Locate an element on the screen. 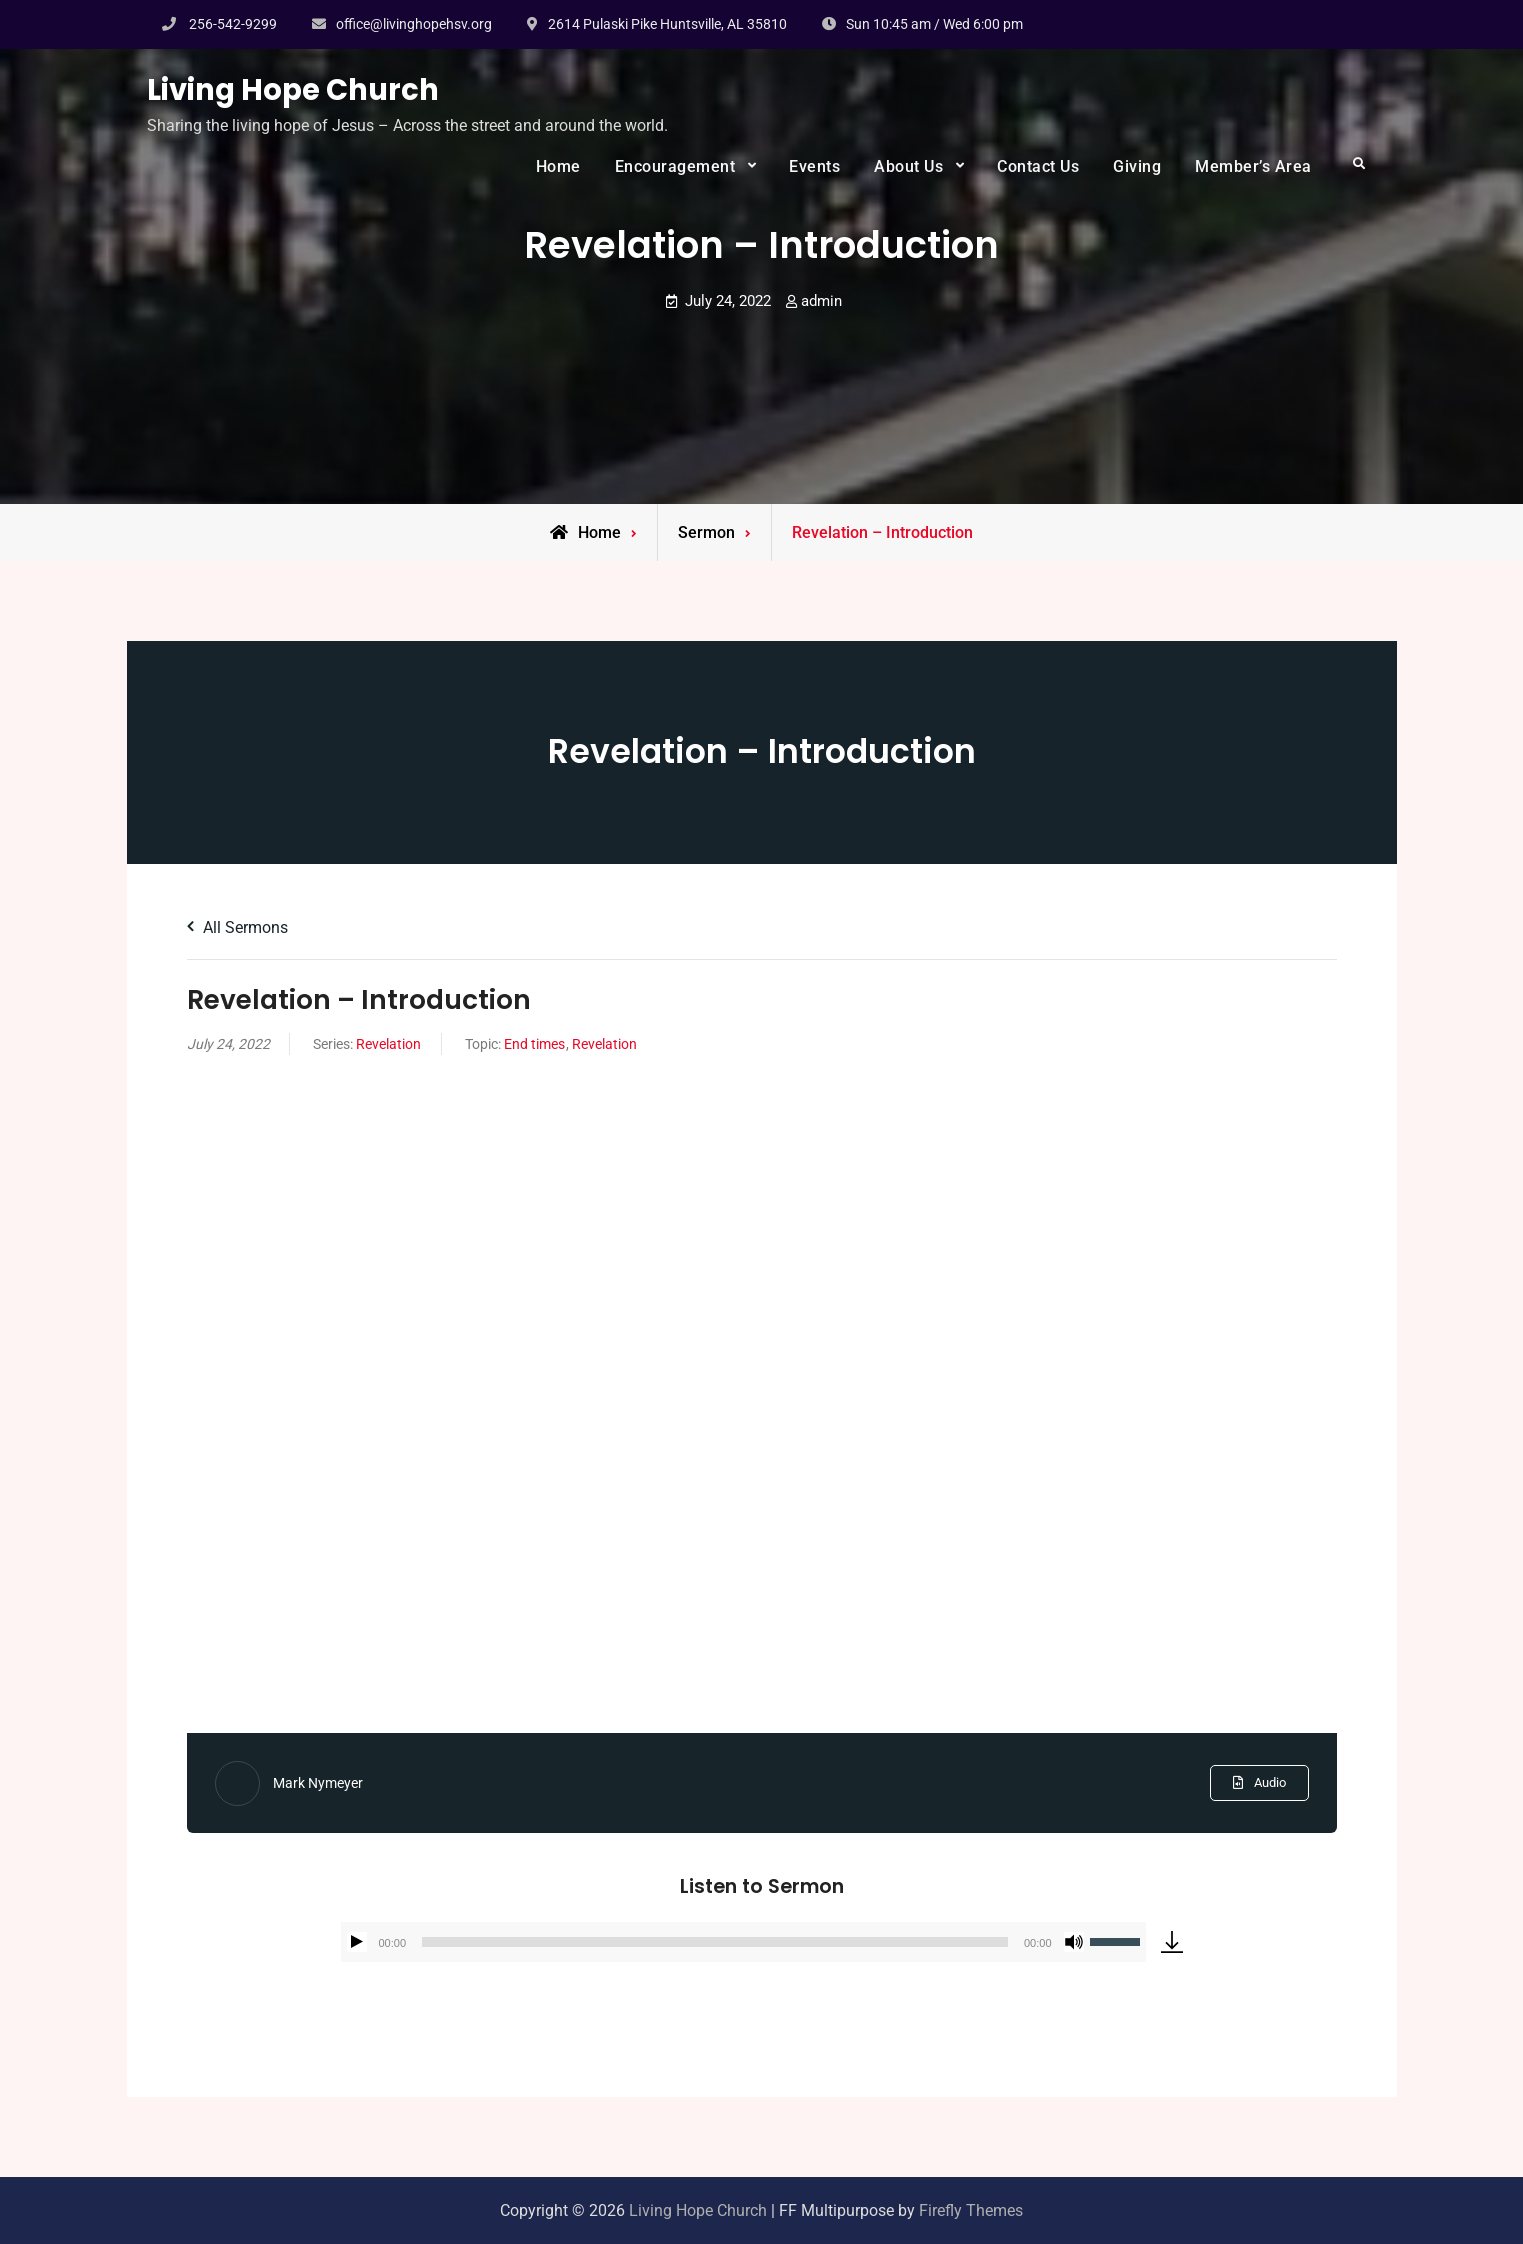  About Us is located at coordinates (908, 166).